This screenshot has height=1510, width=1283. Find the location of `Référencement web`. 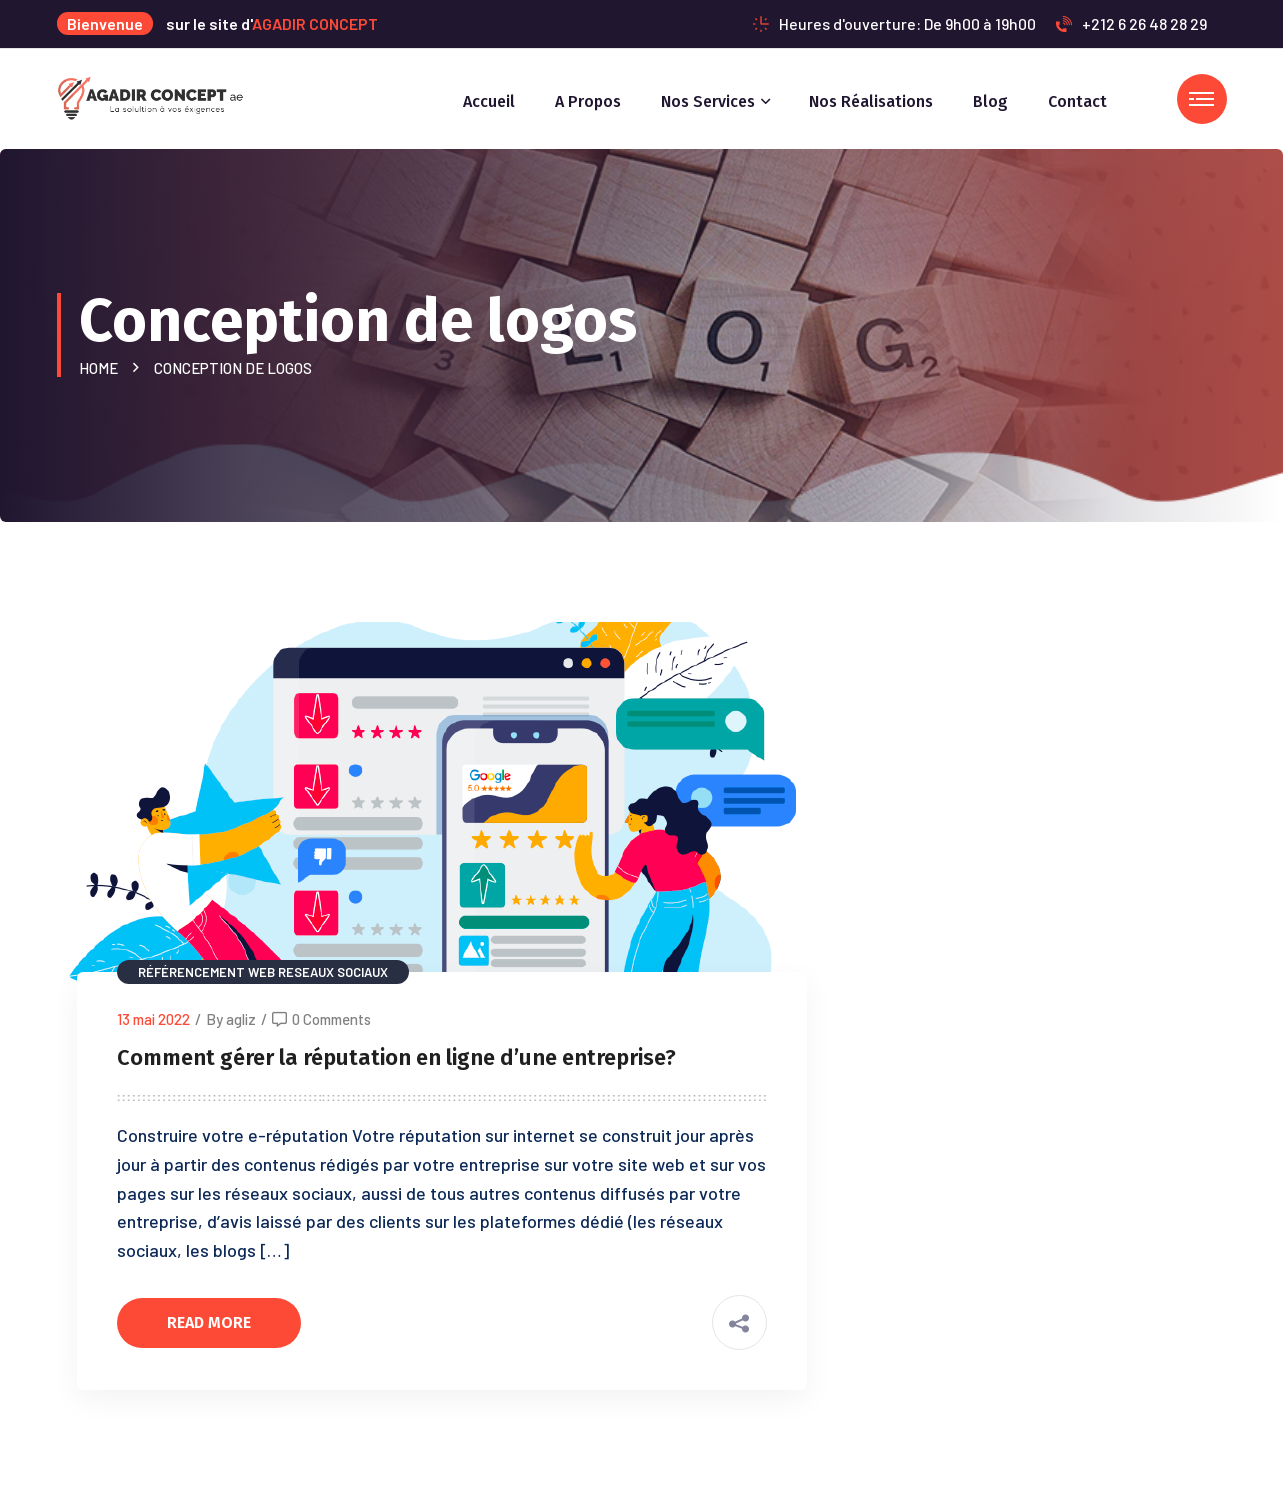

Référencement web is located at coordinates (206, 972).